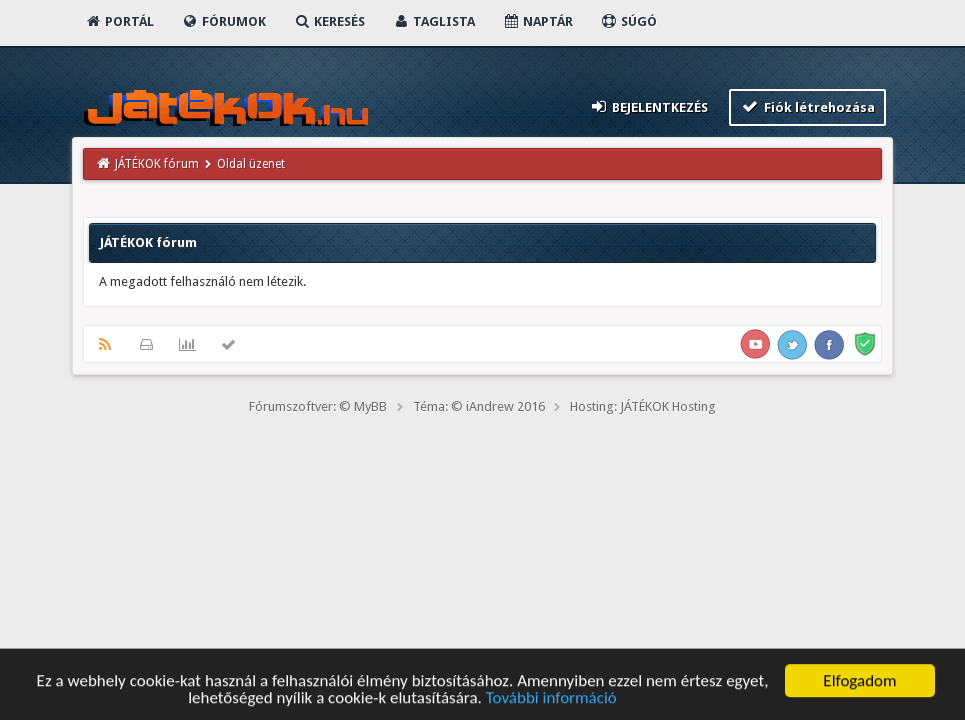 The width and height of the screenshot is (965, 720). Describe the element at coordinates (329, 21) in the screenshot. I see `Keresés` at that location.